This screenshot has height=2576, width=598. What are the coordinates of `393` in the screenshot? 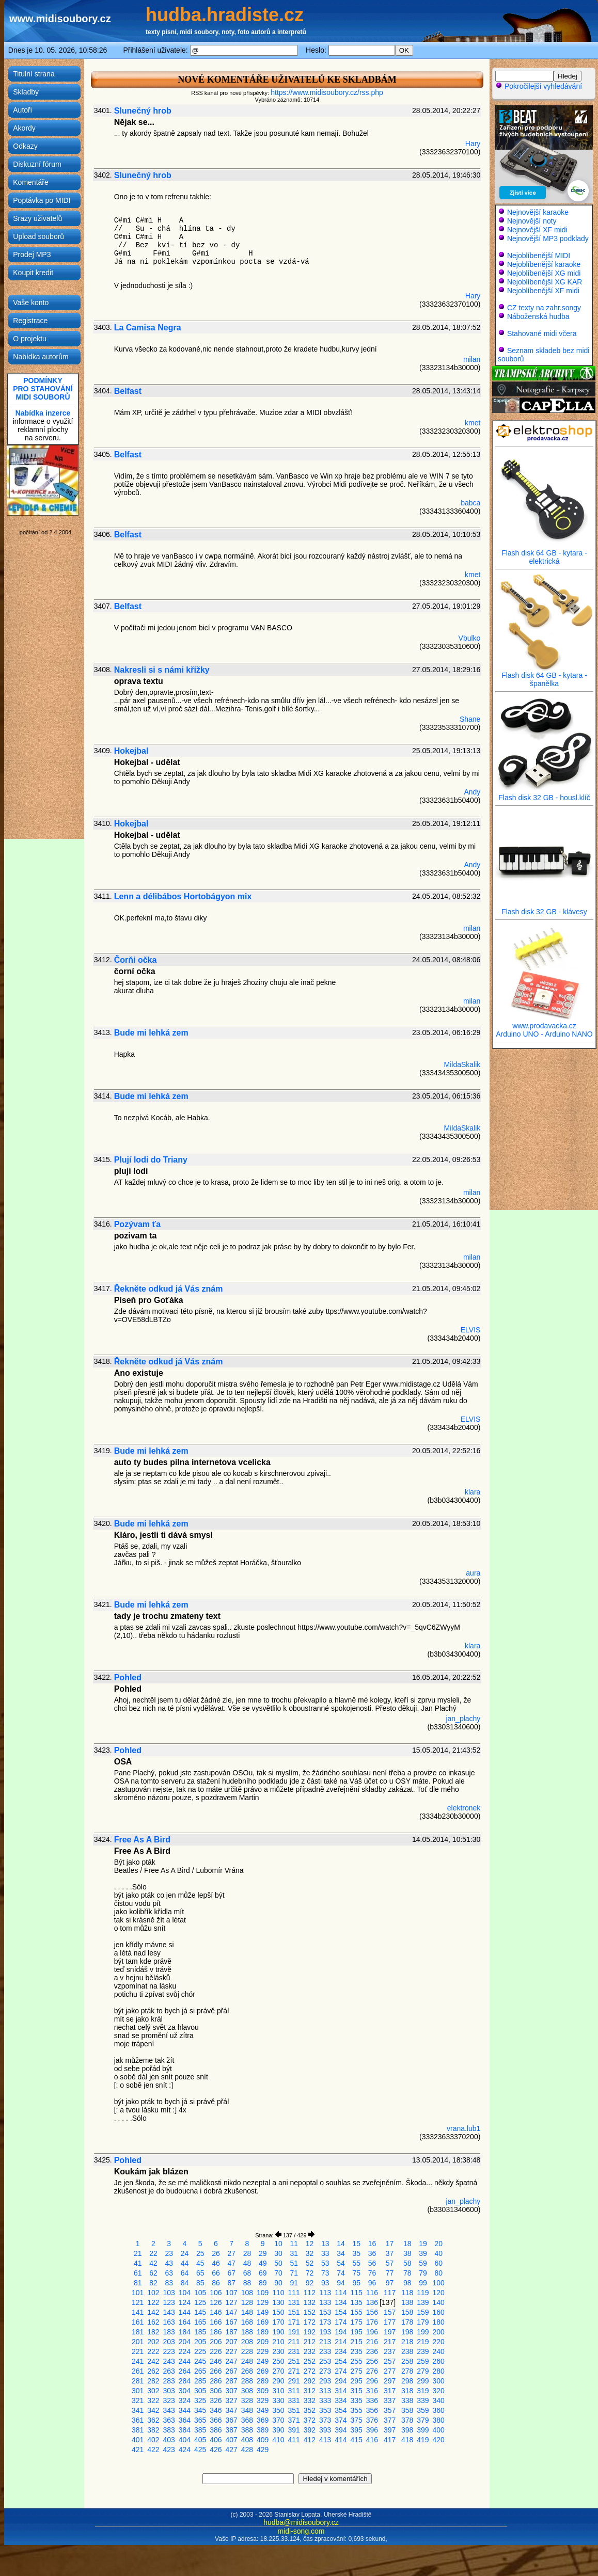 It's located at (325, 2430).